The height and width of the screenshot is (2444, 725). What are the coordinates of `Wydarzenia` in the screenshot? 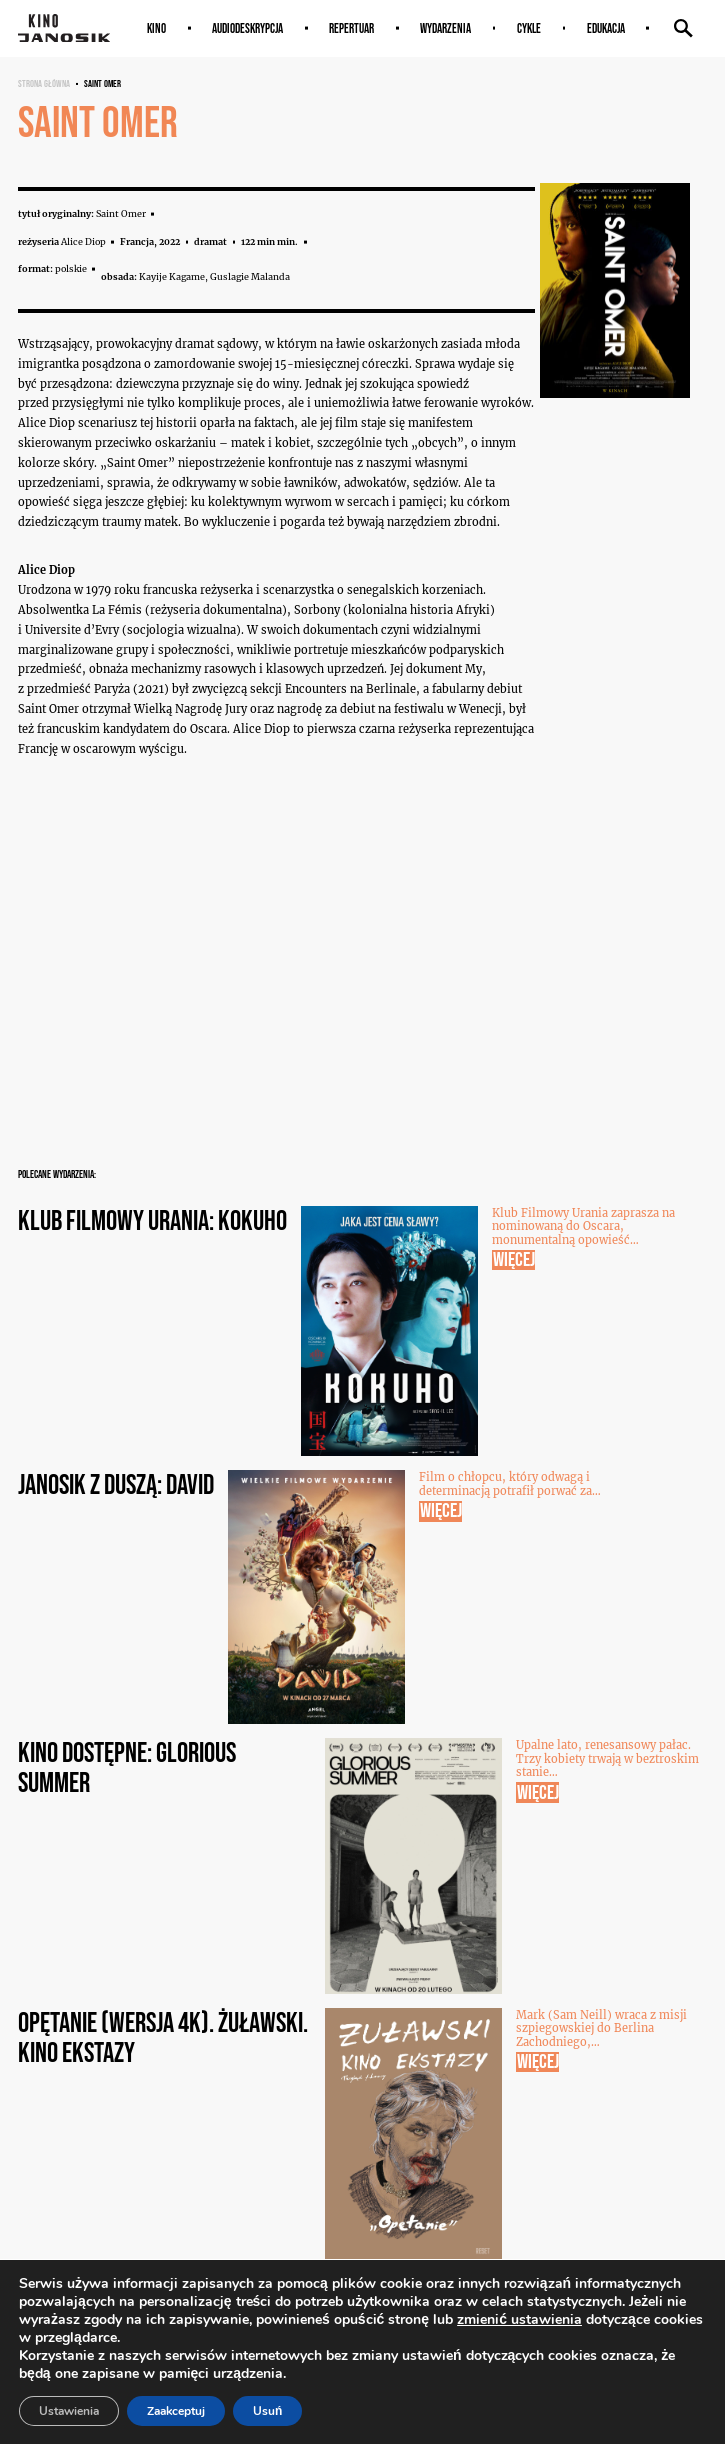 It's located at (445, 28).